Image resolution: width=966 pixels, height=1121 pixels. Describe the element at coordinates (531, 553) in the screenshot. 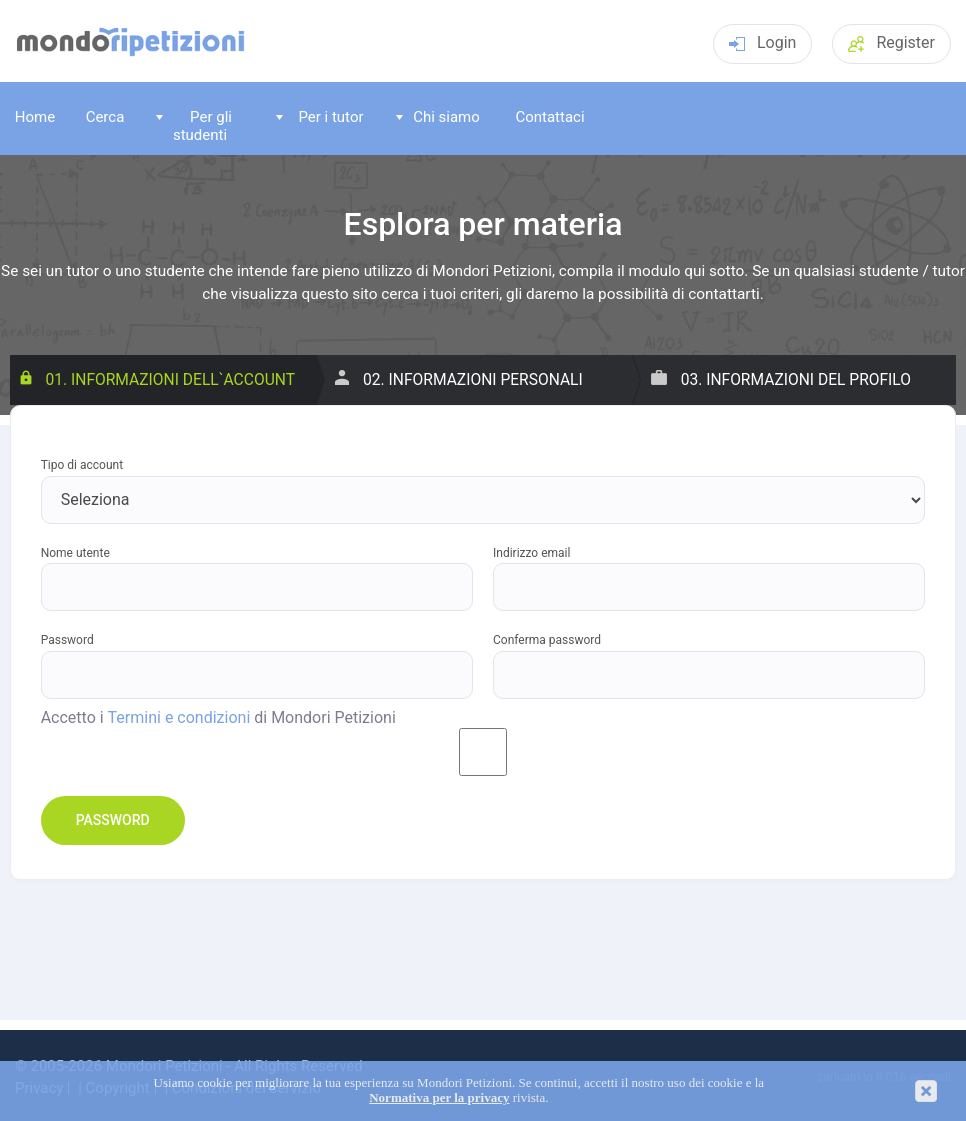

I see `Indirizzo email` at that location.